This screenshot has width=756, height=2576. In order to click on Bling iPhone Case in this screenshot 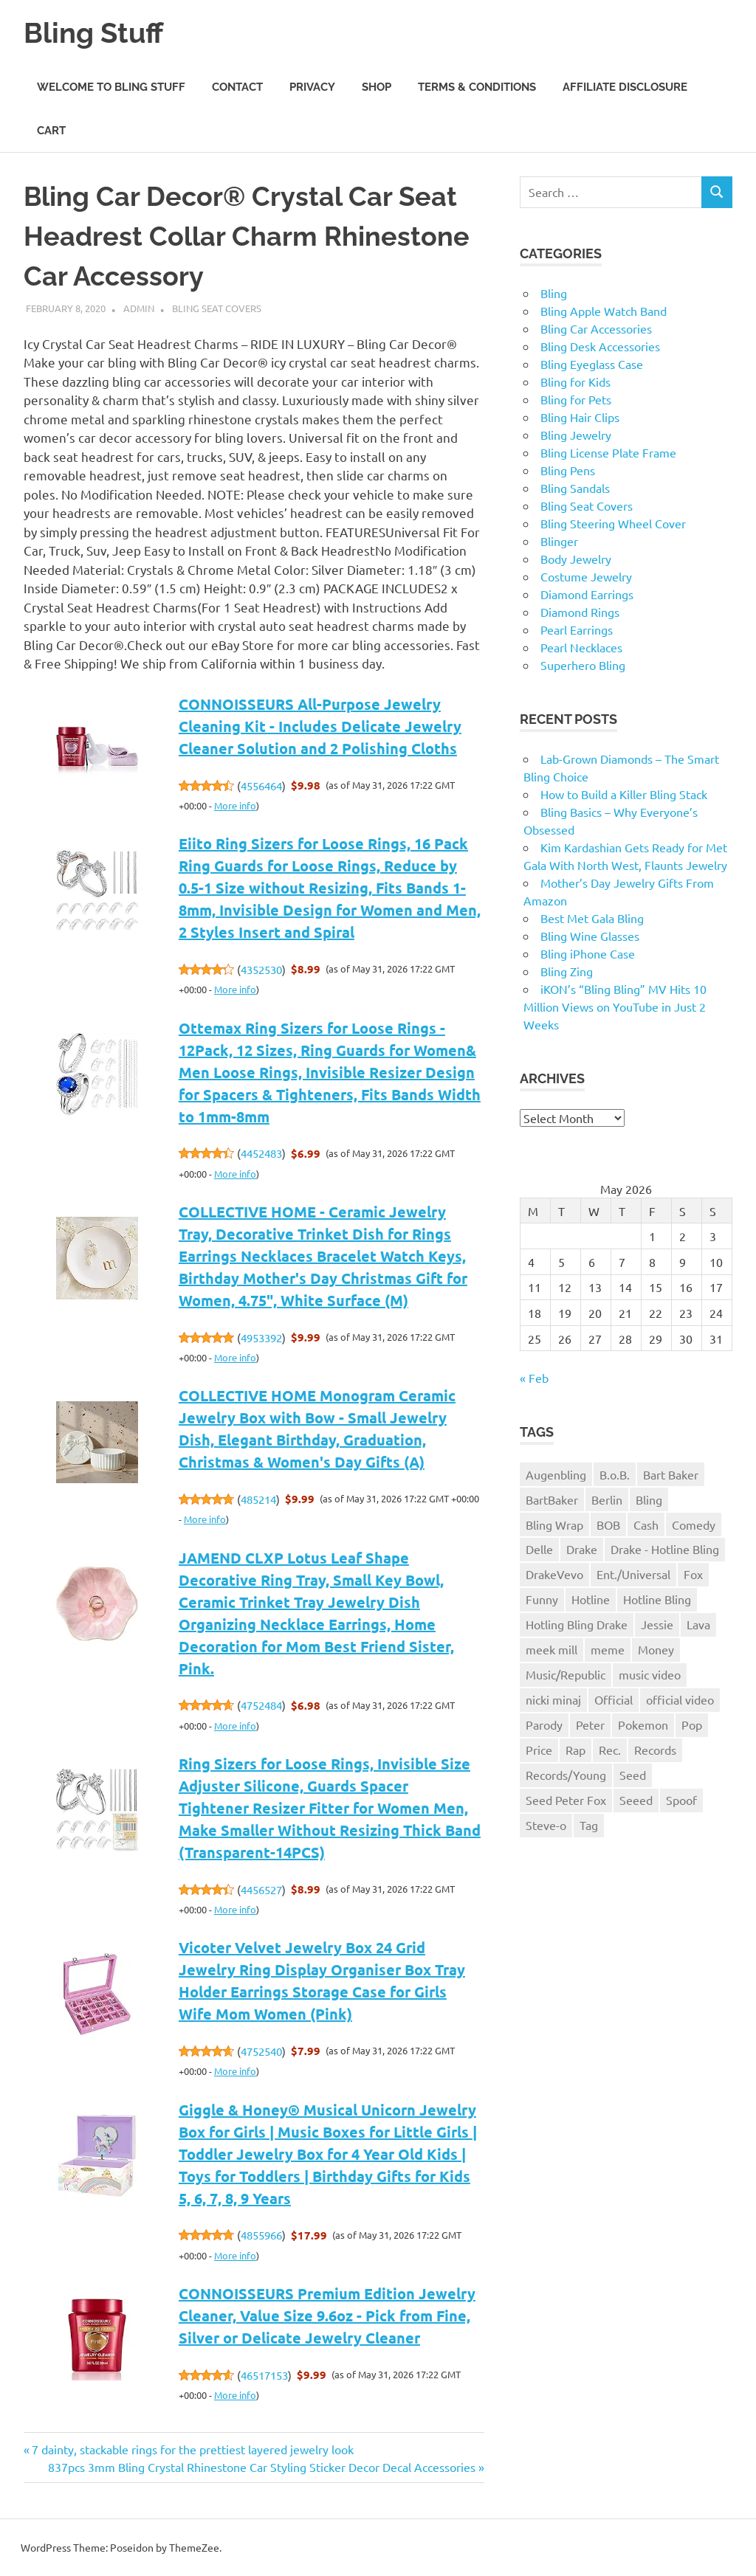, I will do `click(587, 953)`.